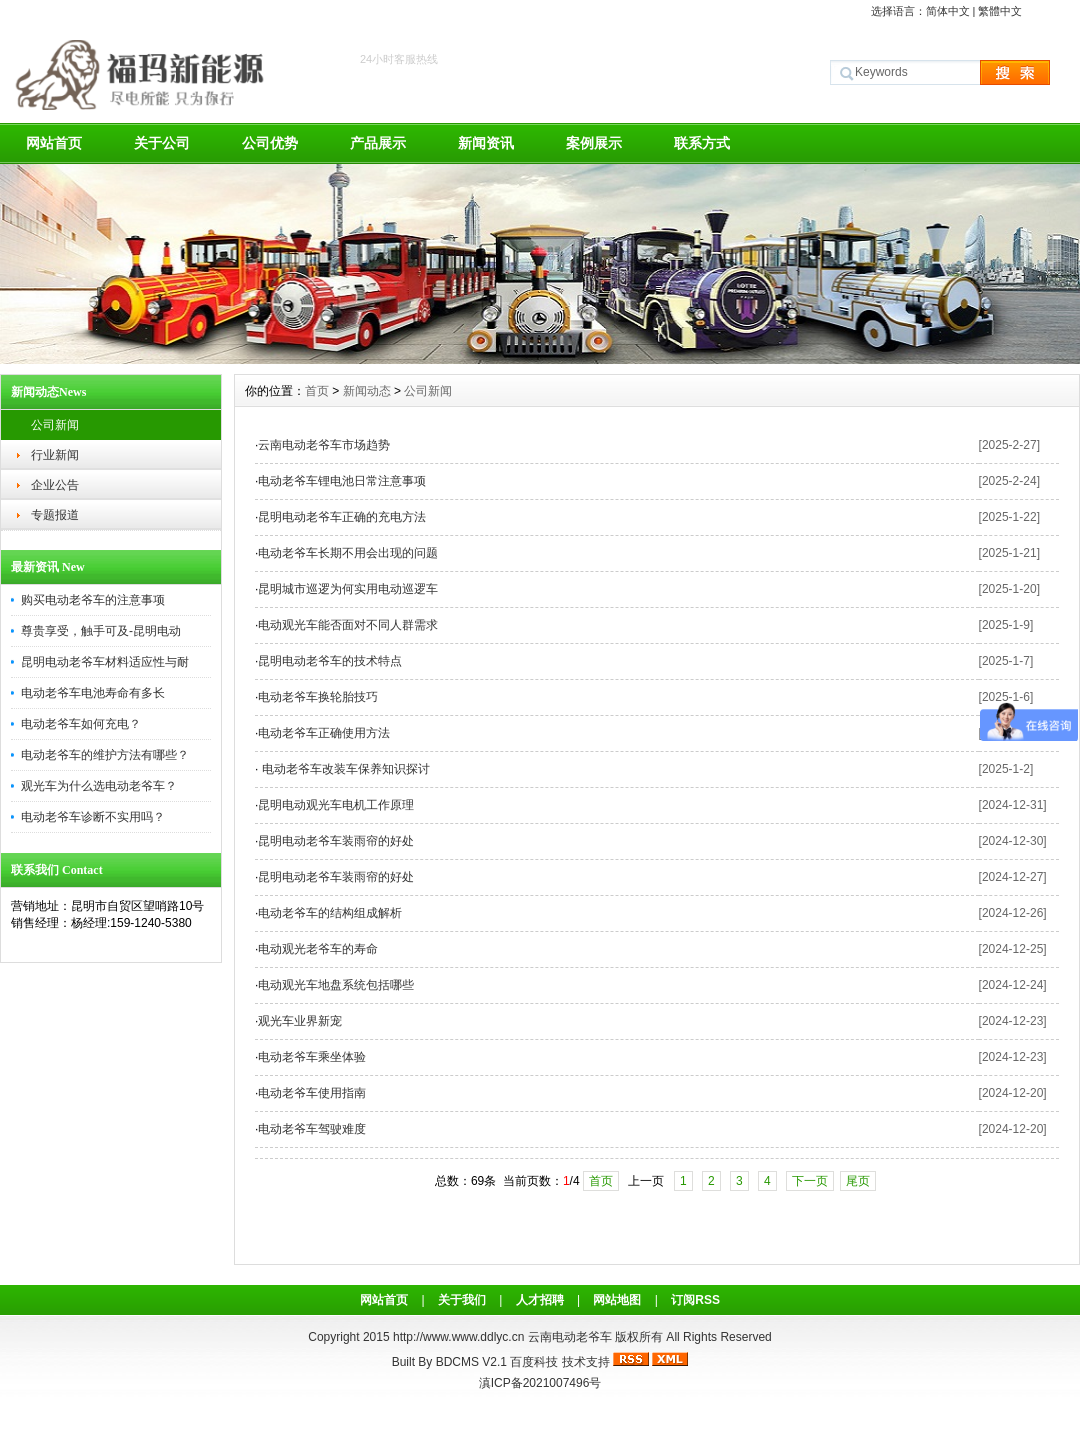  I want to click on 电动老爷车使用指南, so click(312, 1093).